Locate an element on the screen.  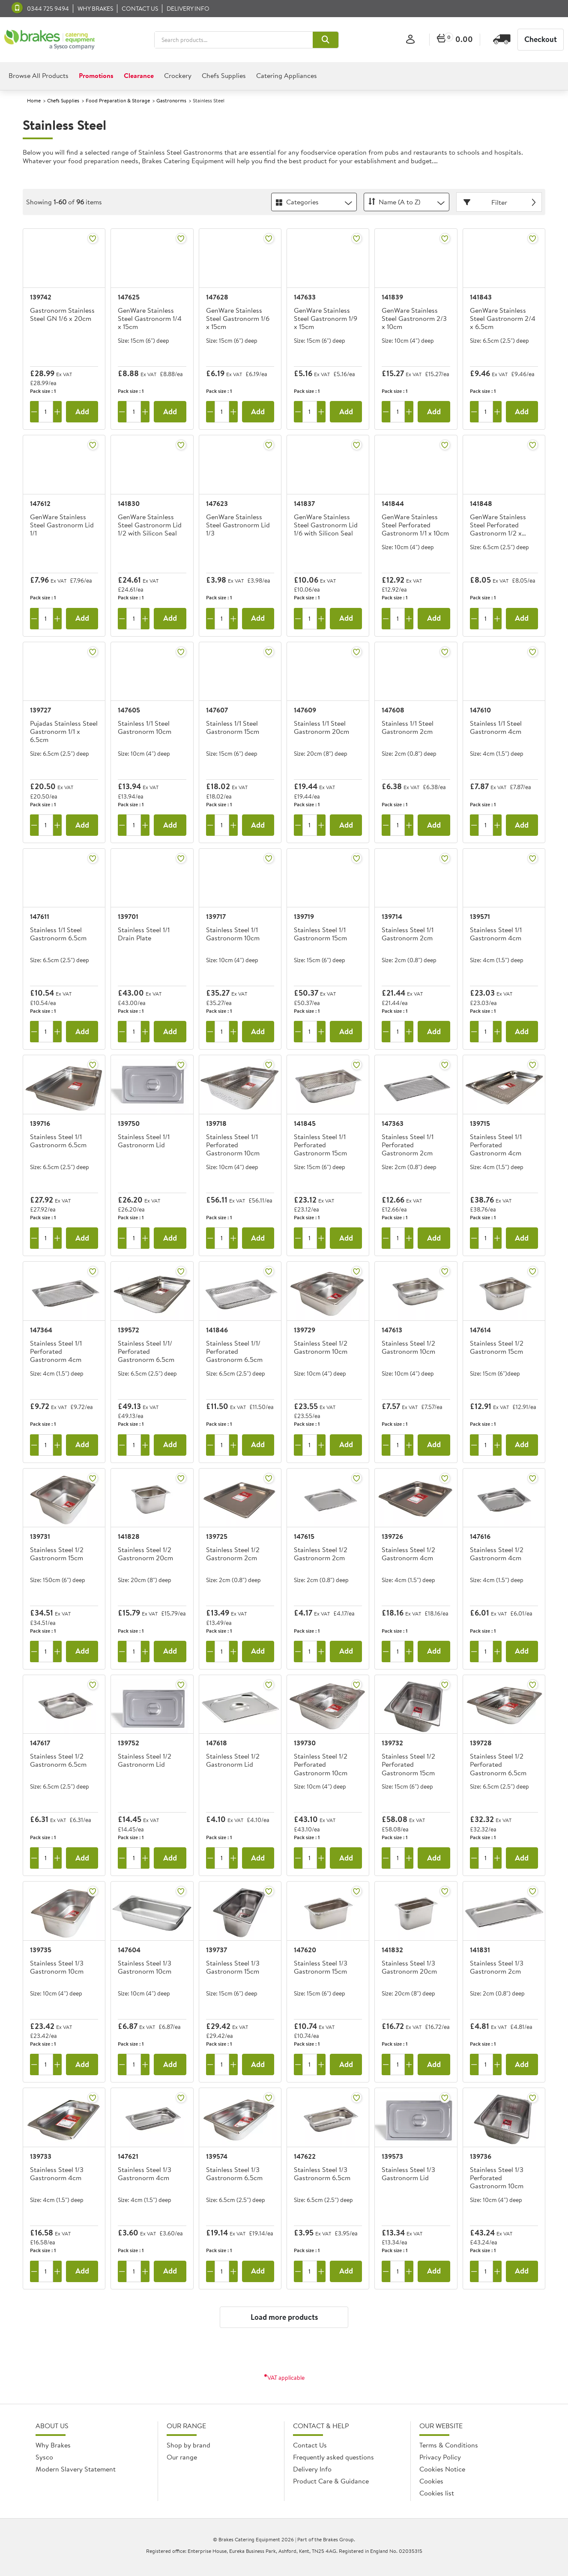
139752 is located at coordinates (128, 1742).